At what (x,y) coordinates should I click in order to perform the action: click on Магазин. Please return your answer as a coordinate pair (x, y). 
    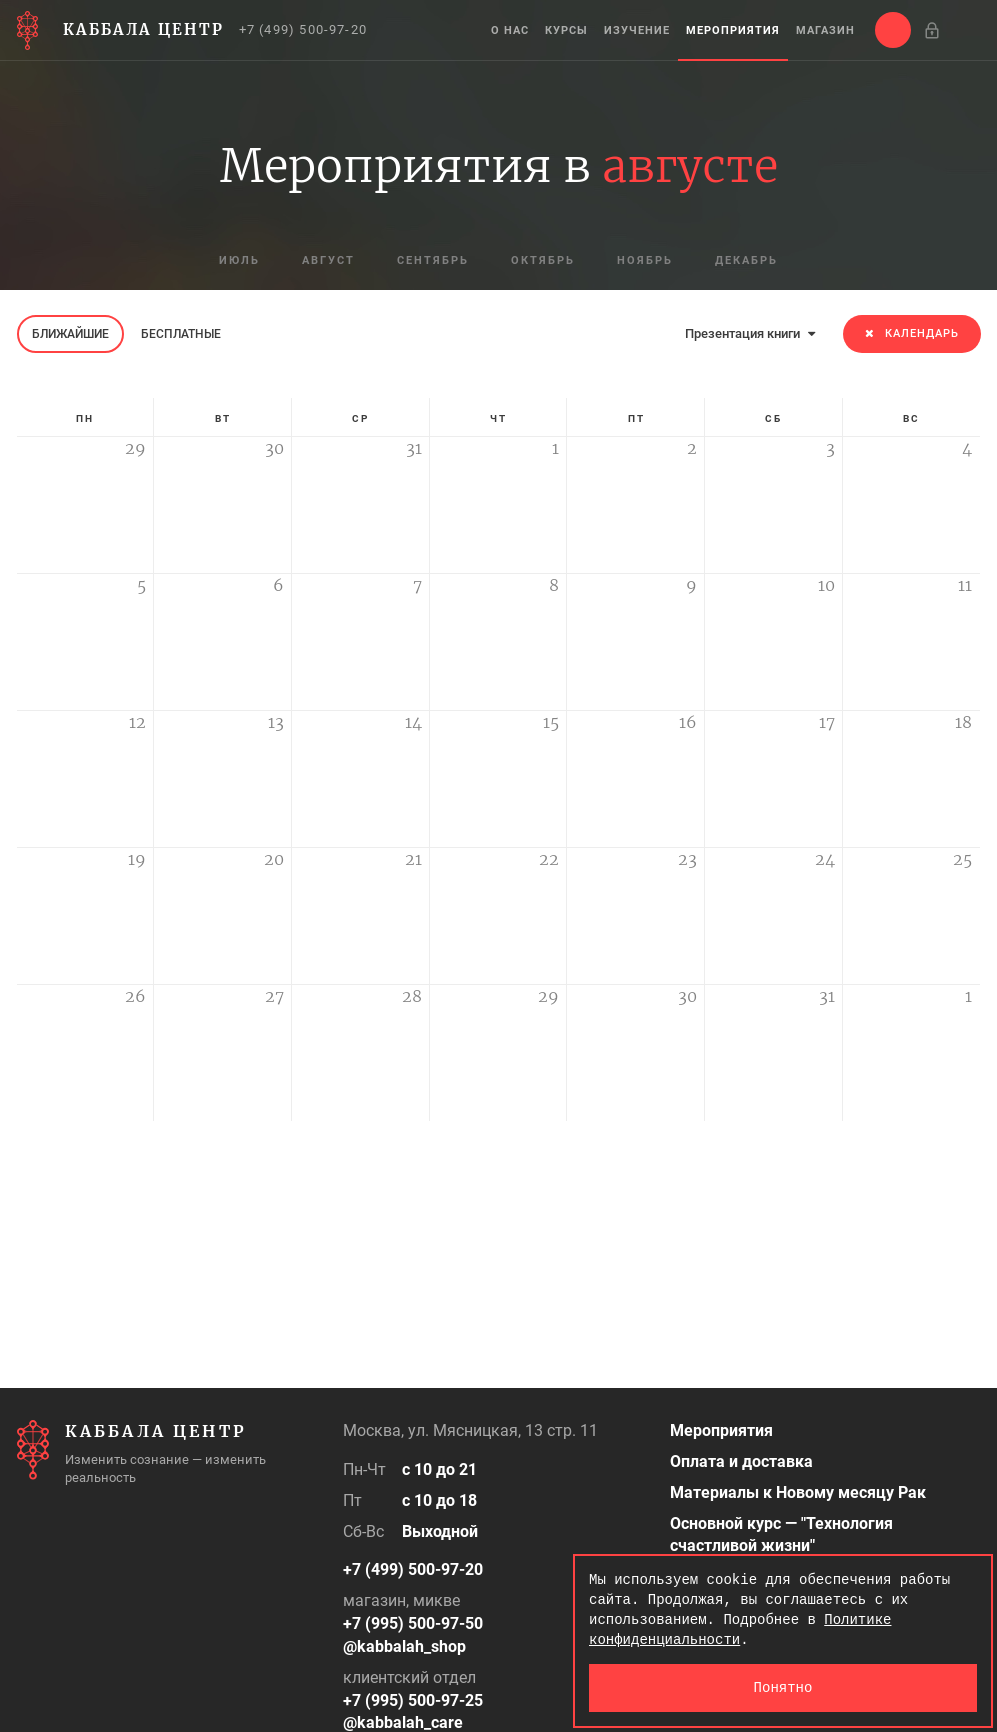
    Looking at the image, I should click on (825, 30).